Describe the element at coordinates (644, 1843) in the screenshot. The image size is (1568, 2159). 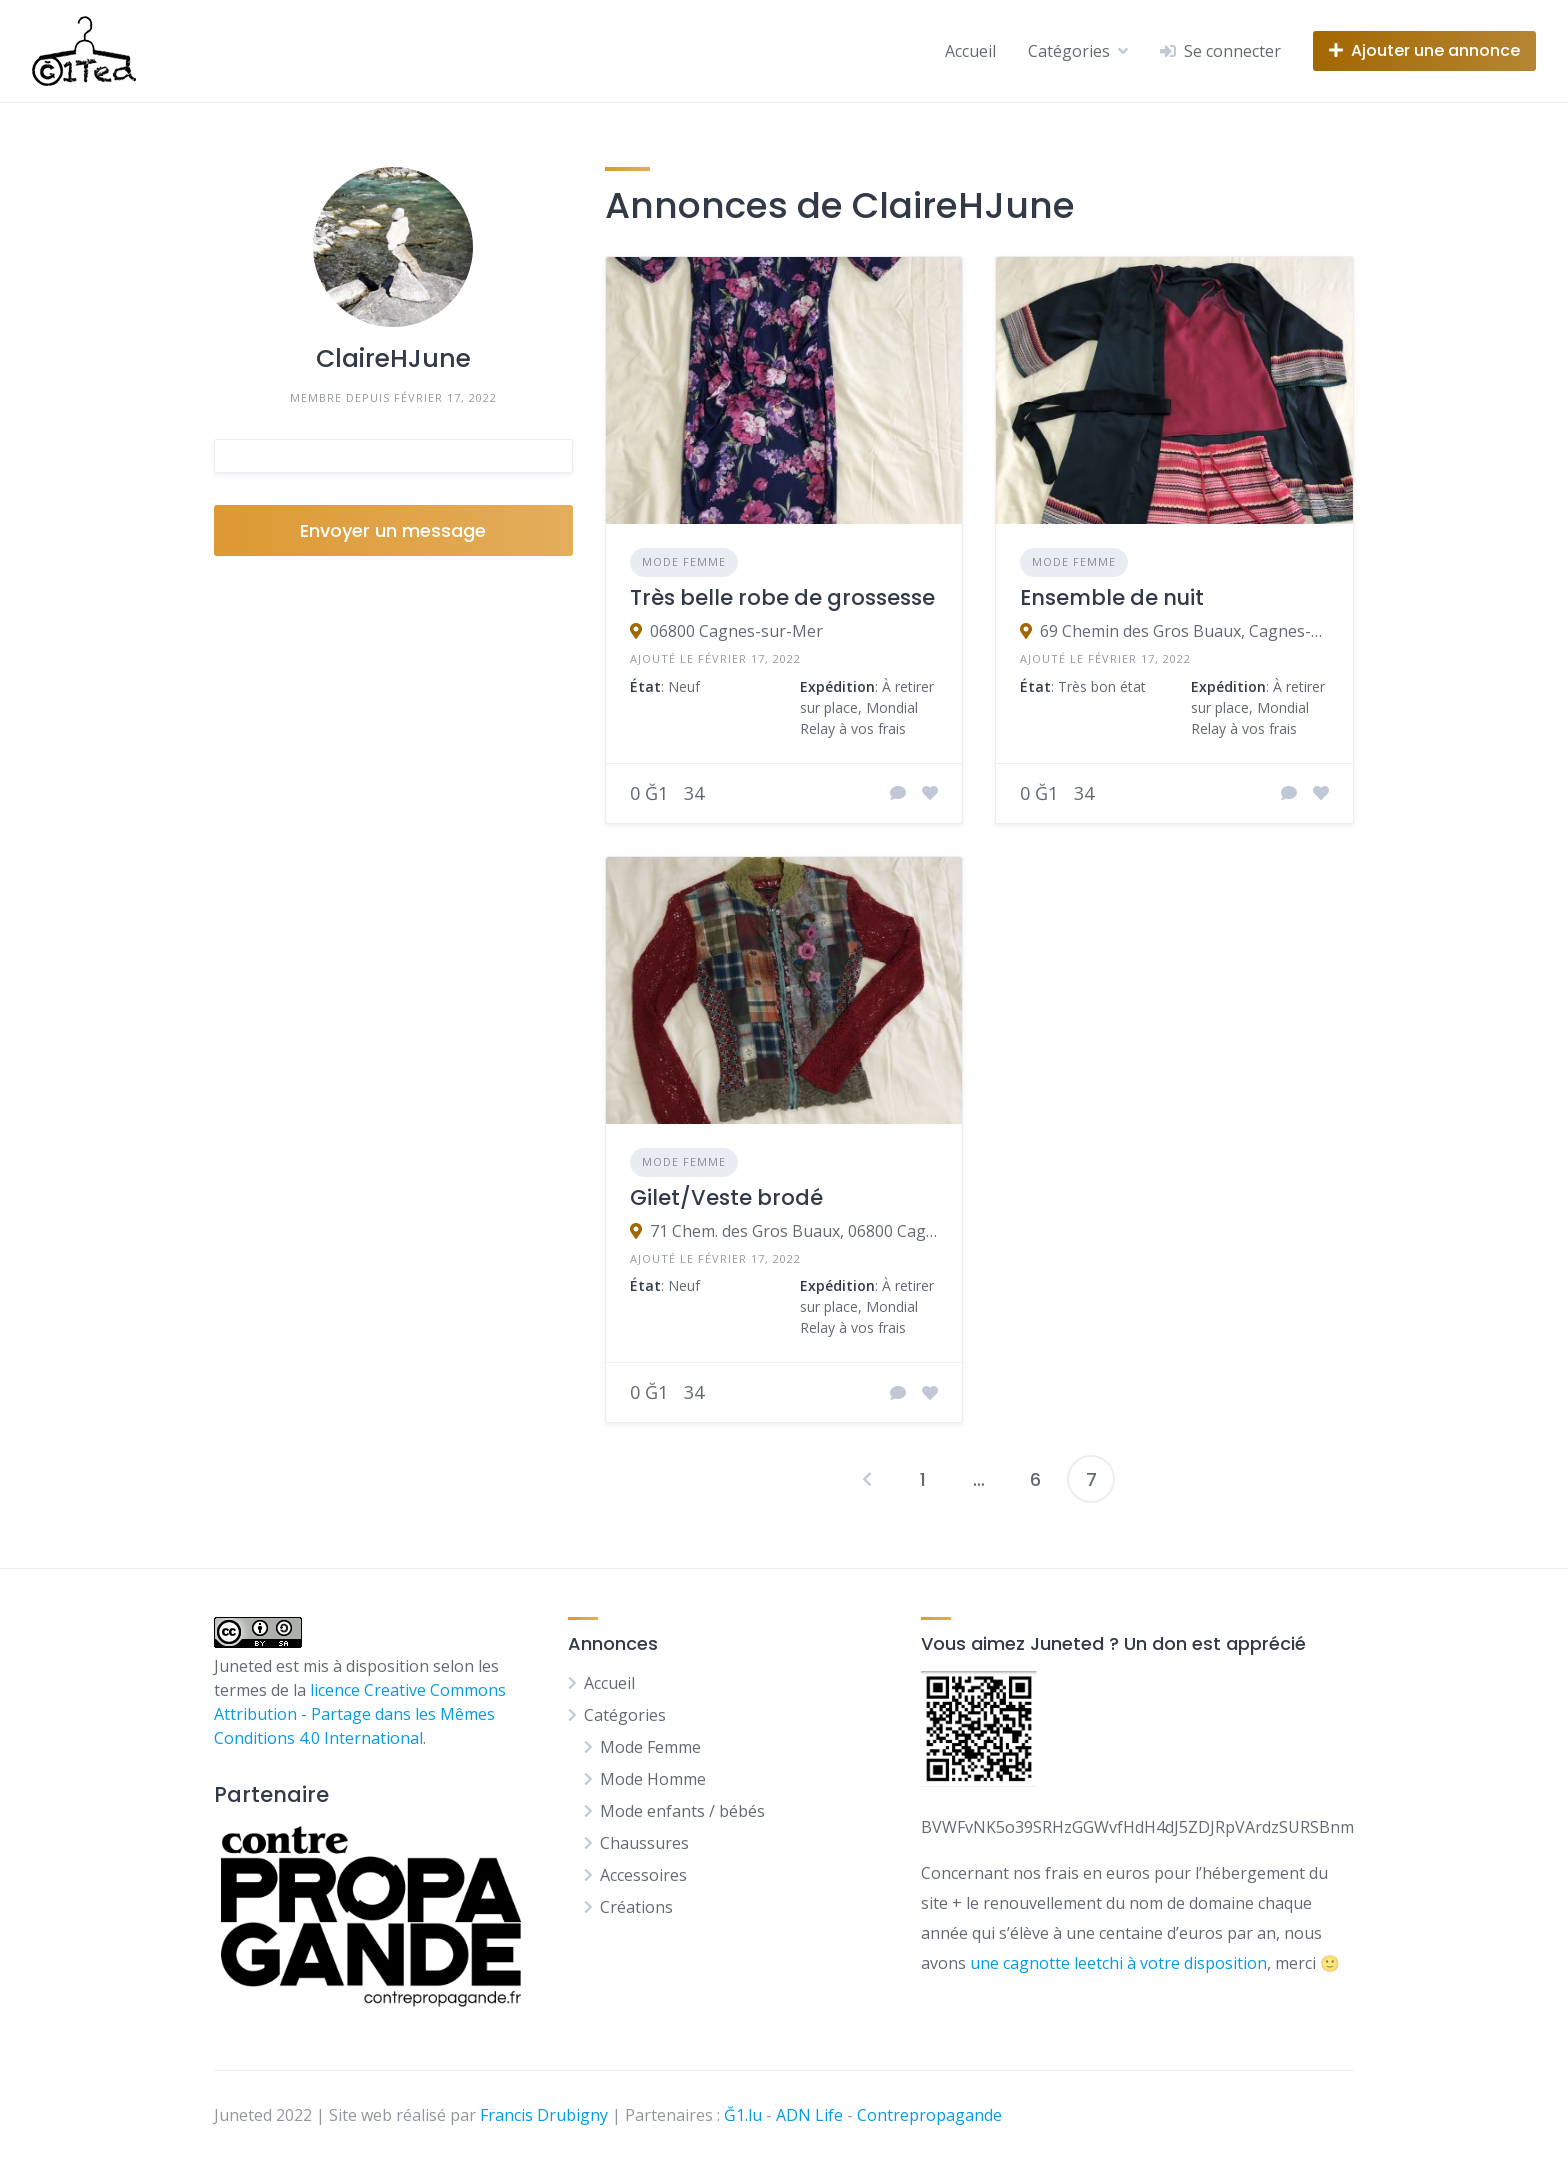
I see `Chaussures` at that location.